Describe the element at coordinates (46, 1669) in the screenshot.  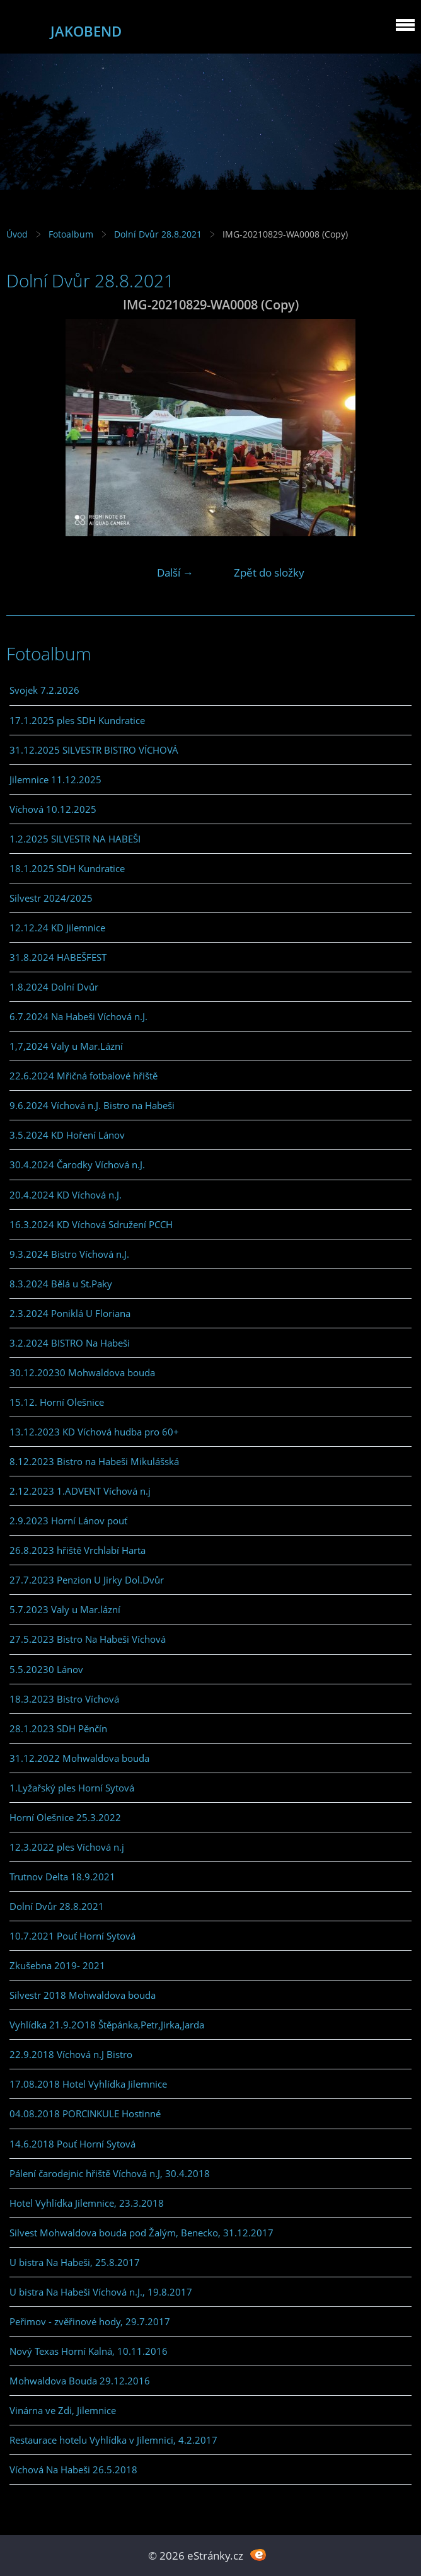
I see `5.5.20230 Lánov` at that location.